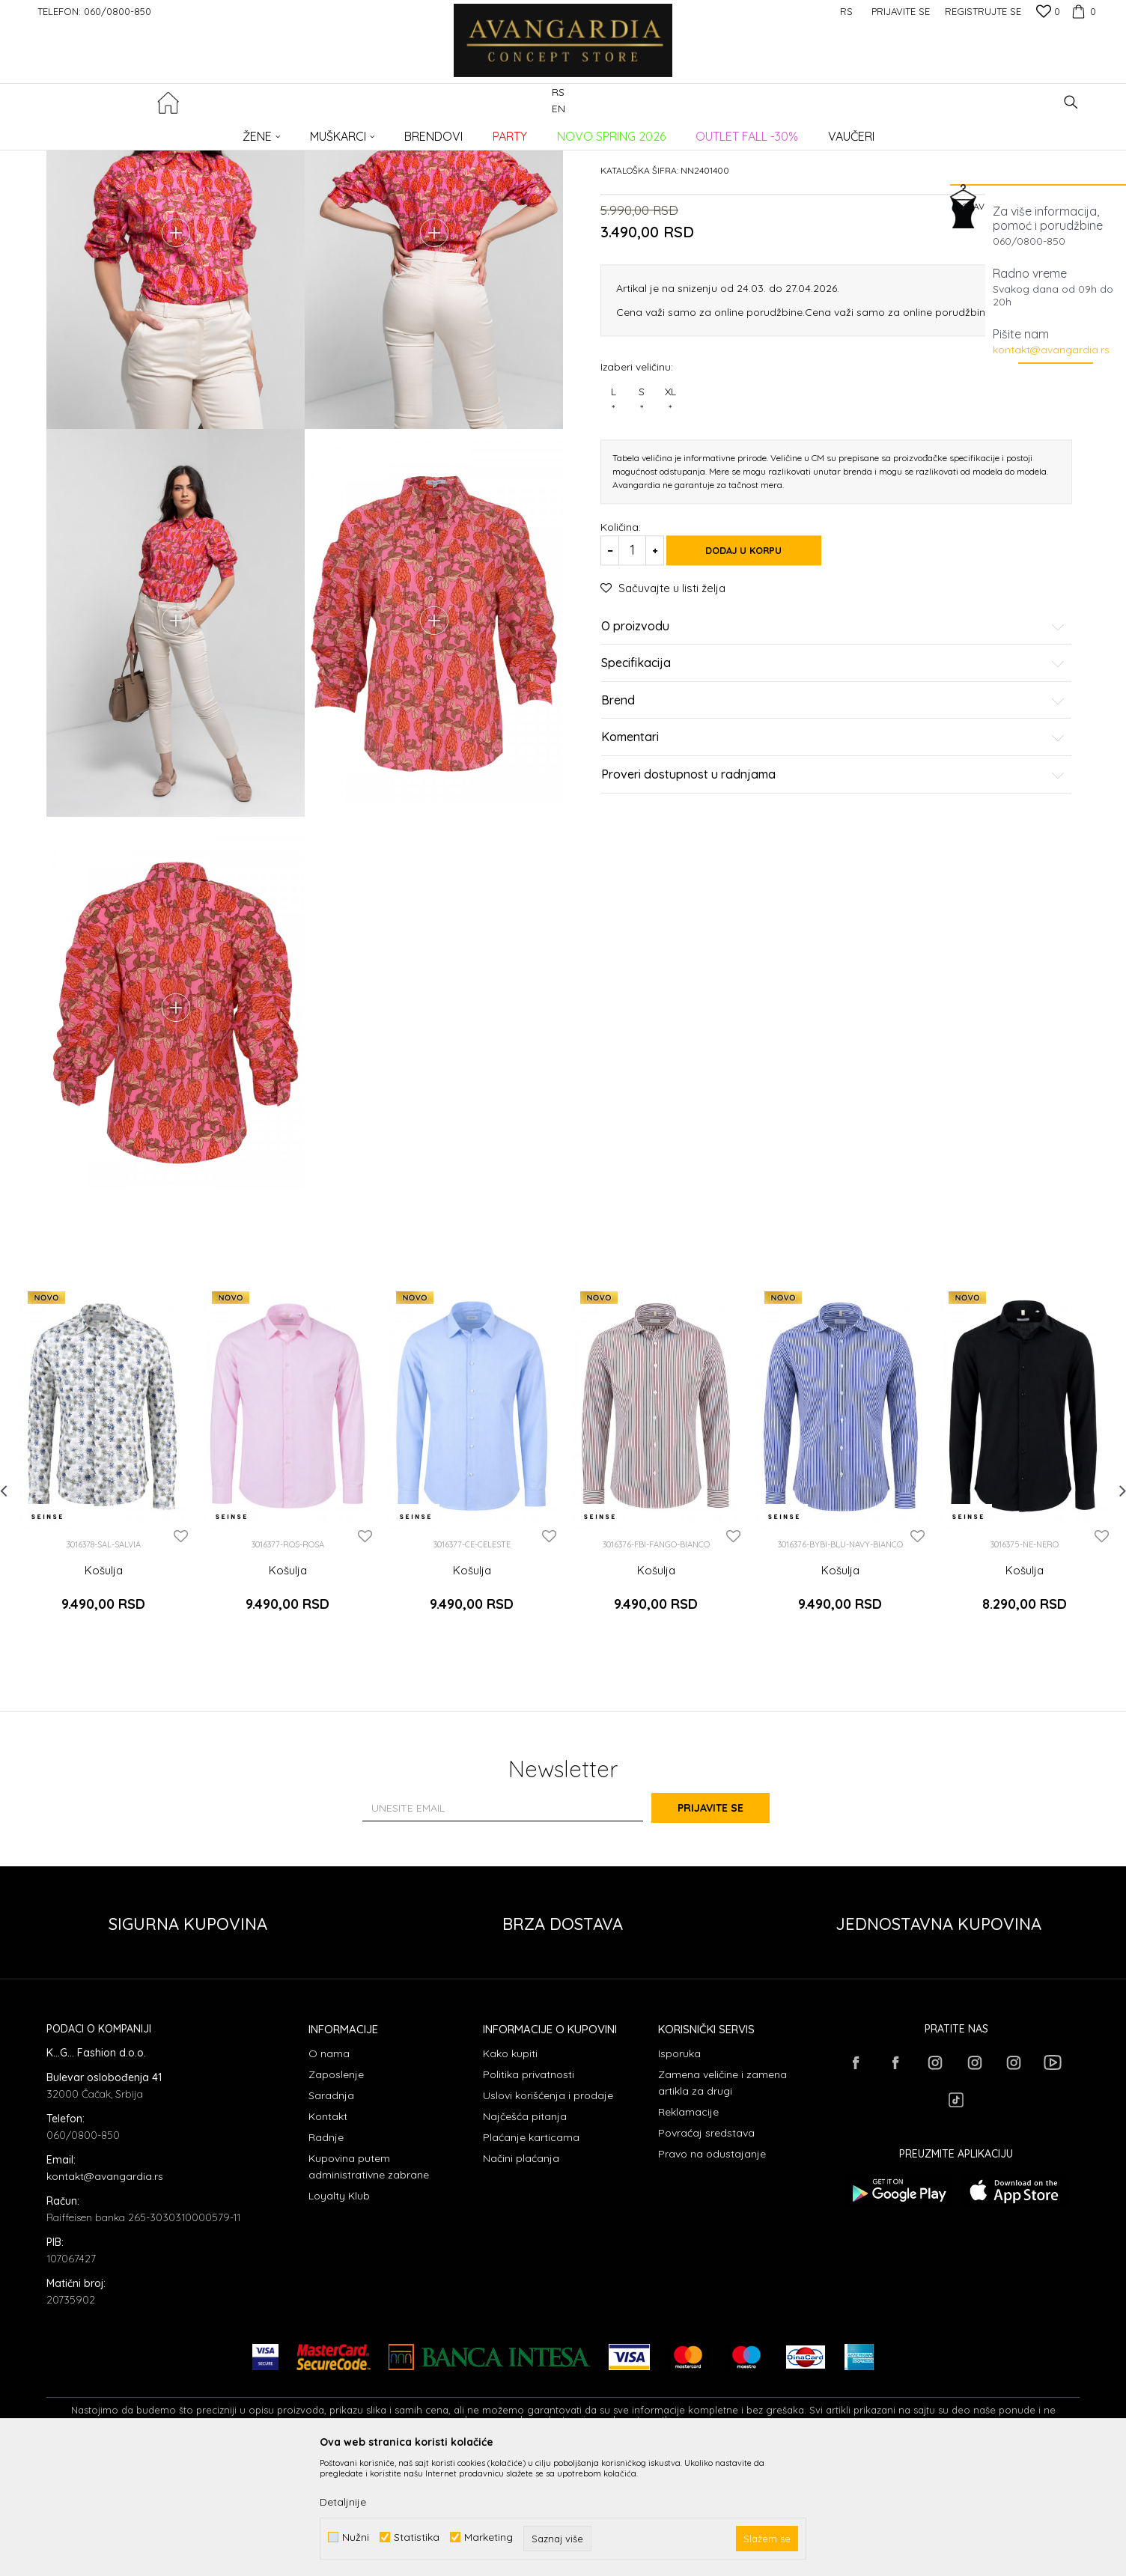 This screenshot has width=1126, height=2576. I want to click on Proveri dostupnost u radnjama, so click(833, 888).